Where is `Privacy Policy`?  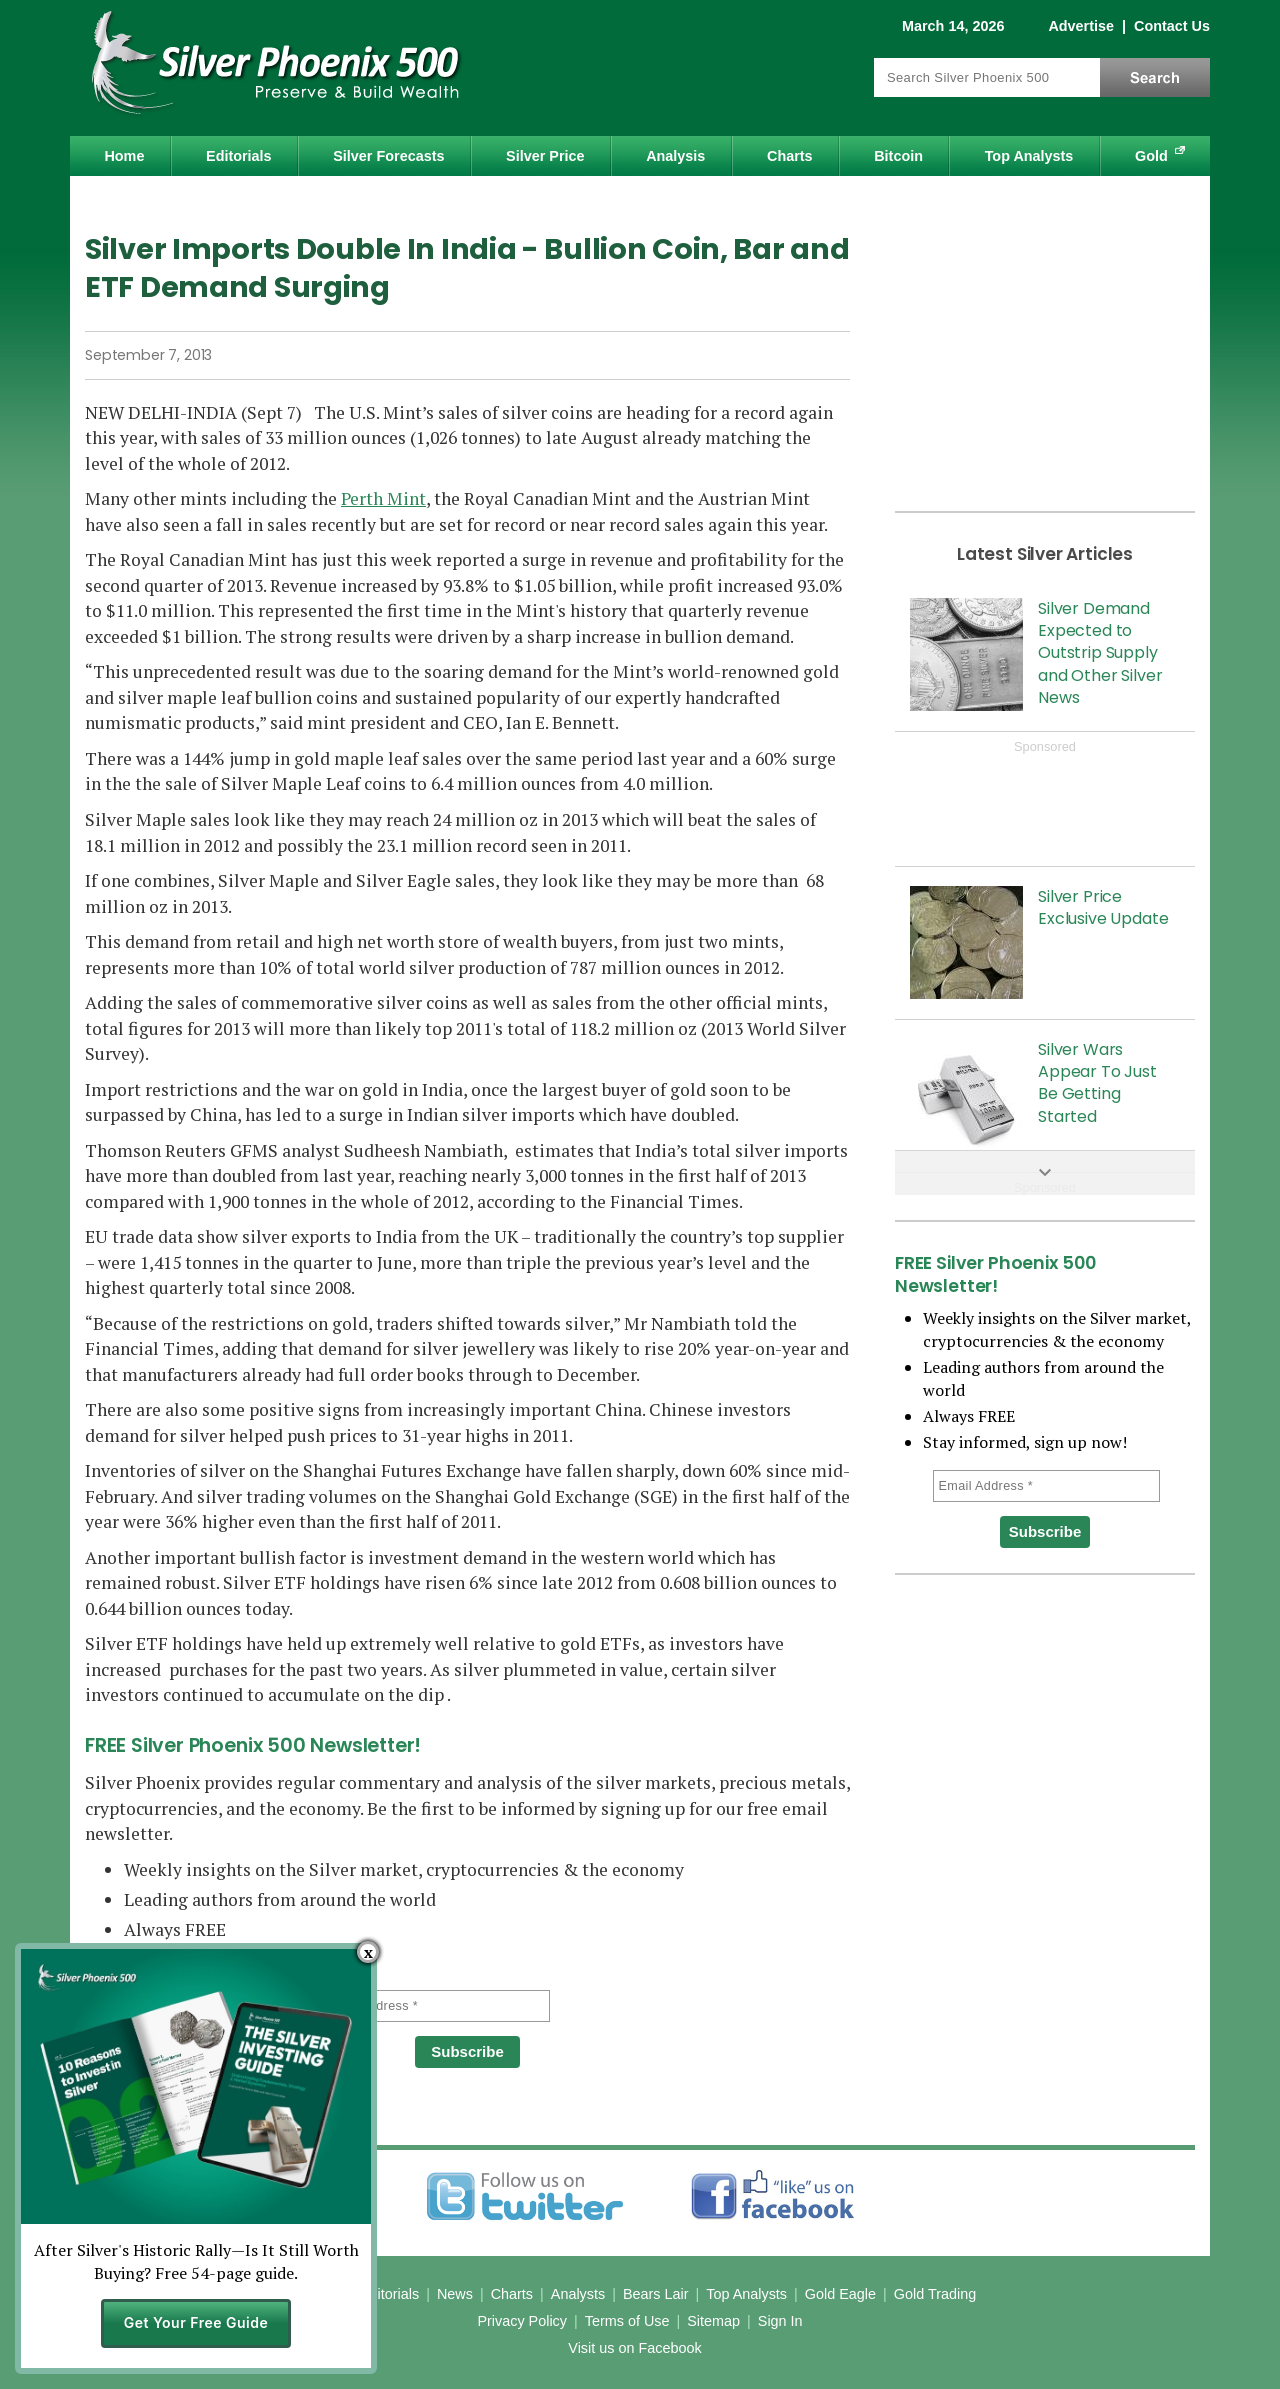
Privacy Policy is located at coordinates (522, 2321).